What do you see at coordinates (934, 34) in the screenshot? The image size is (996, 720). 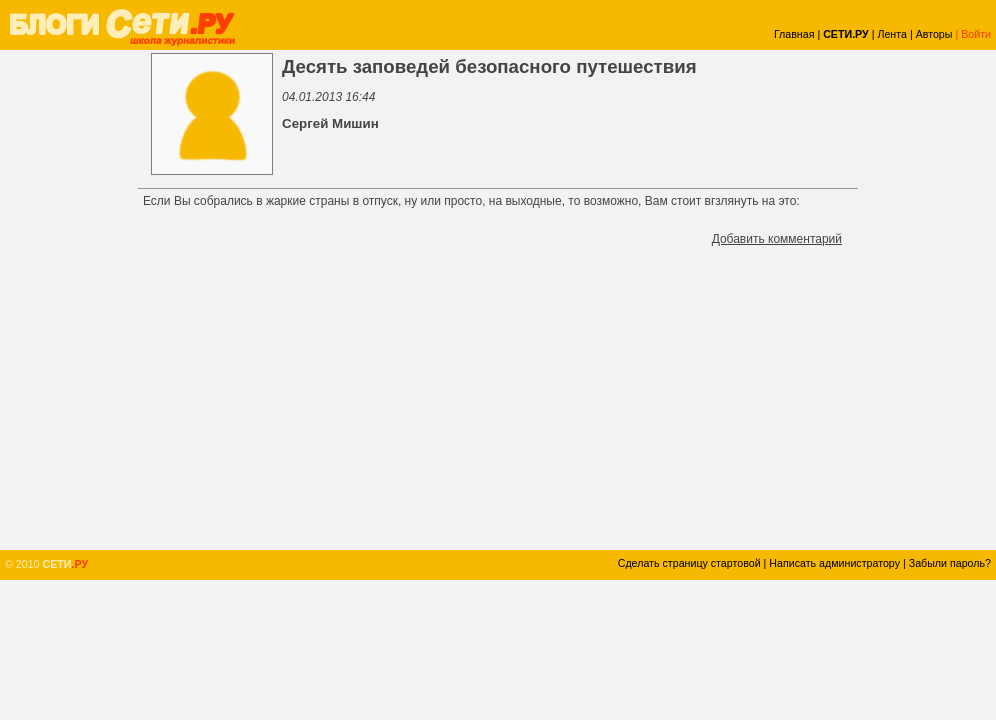 I see `Авторы` at bounding box center [934, 34].